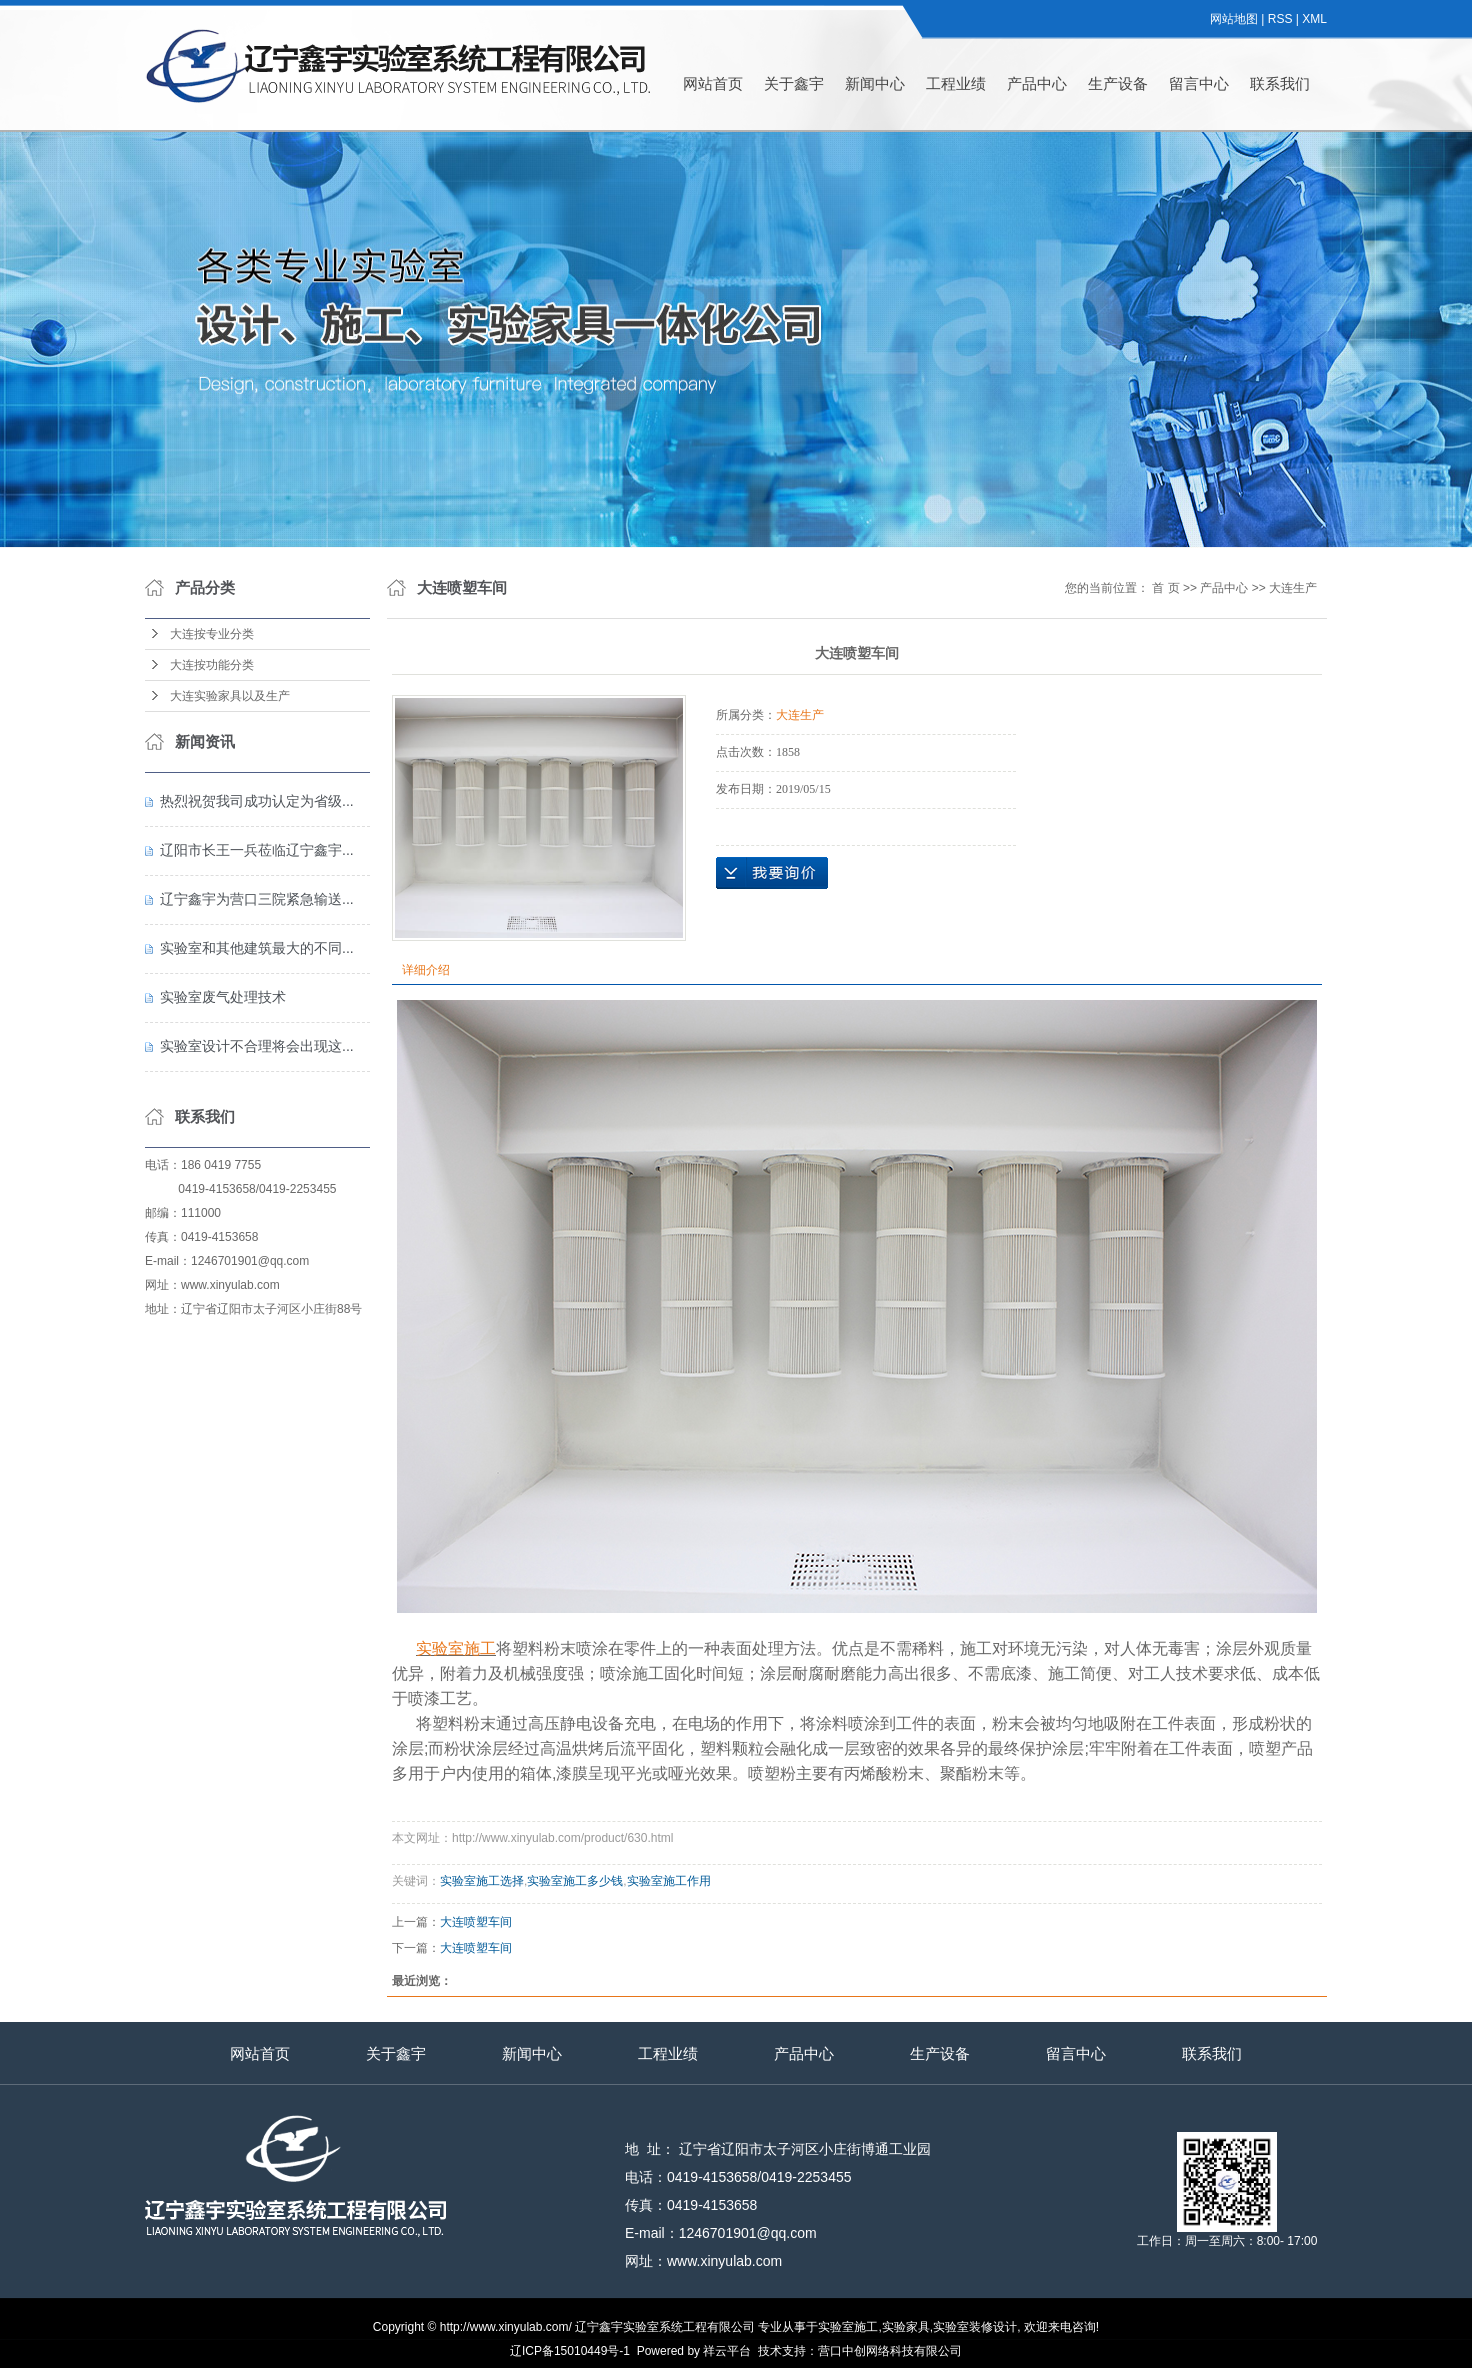  Describe the element at coordinates (223, 997) in the screenshot. I see `实验室废气处理技术` at that location.